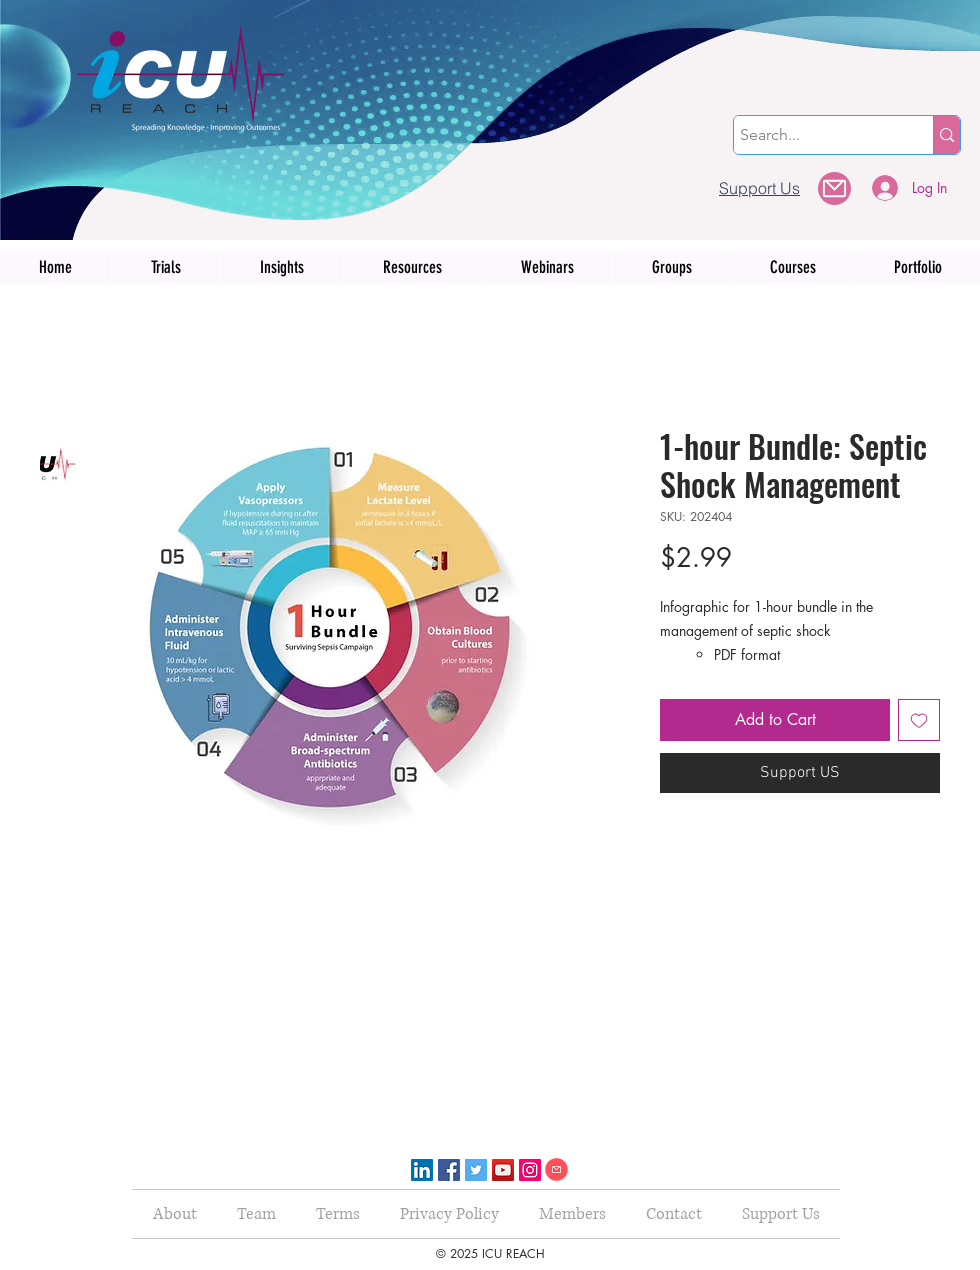 The width and height of the screenshot is (980, 1270). Describe the element at coordinates (476, 1170) in the screenshot. I see `[Twitter]` at that location.